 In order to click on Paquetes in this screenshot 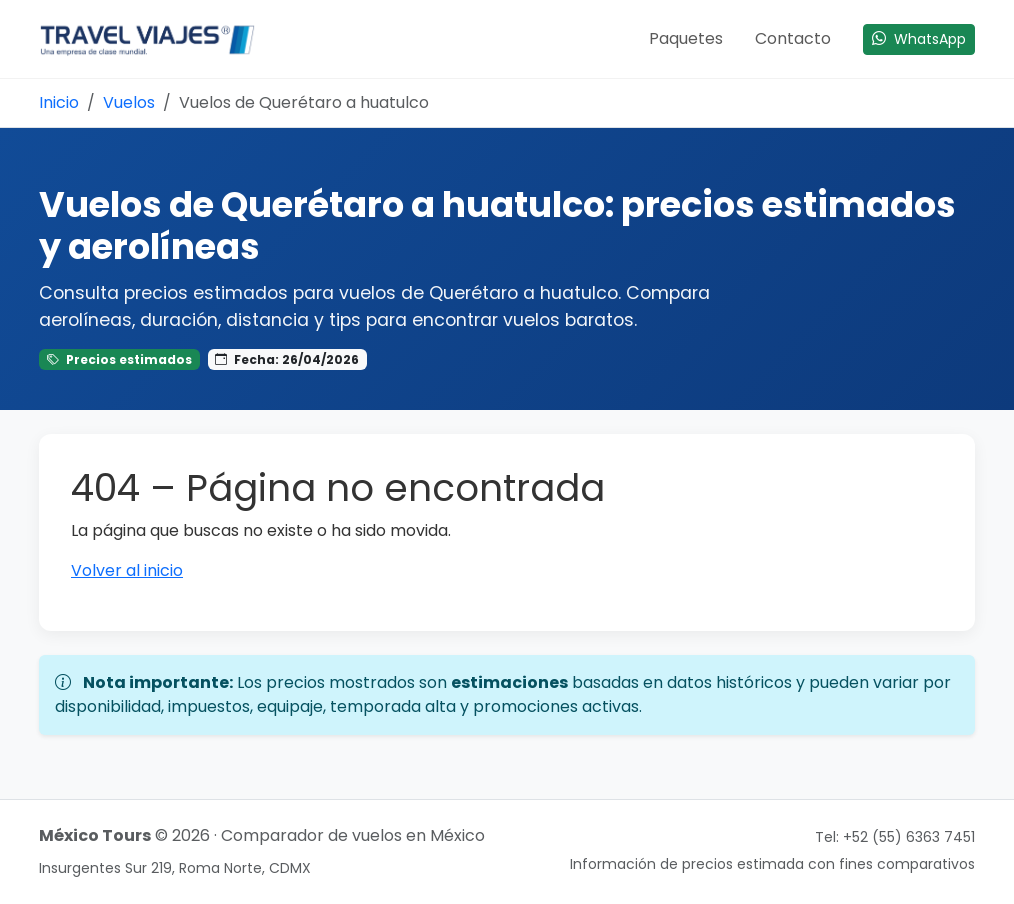, I will do `click(686, 38)`.